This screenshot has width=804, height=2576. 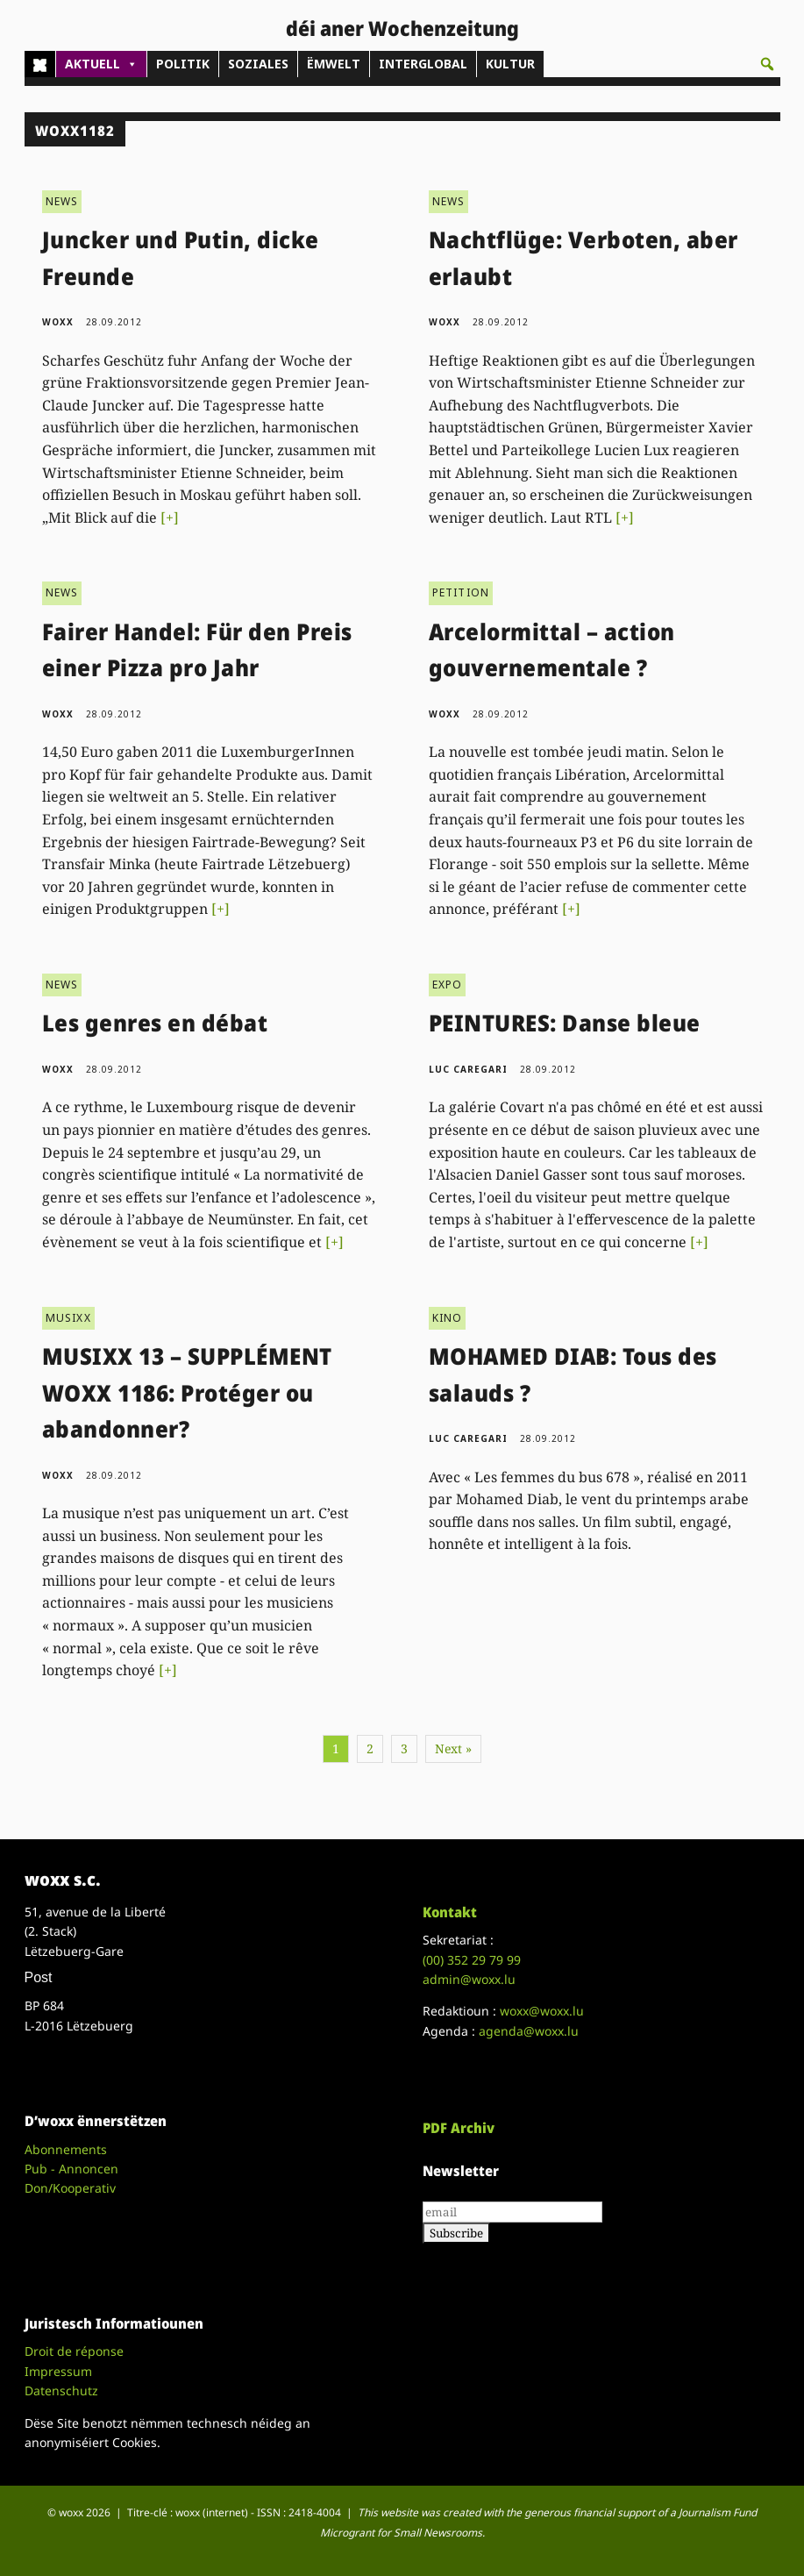 I want to click on NEWS, so click(x=62, y=201).